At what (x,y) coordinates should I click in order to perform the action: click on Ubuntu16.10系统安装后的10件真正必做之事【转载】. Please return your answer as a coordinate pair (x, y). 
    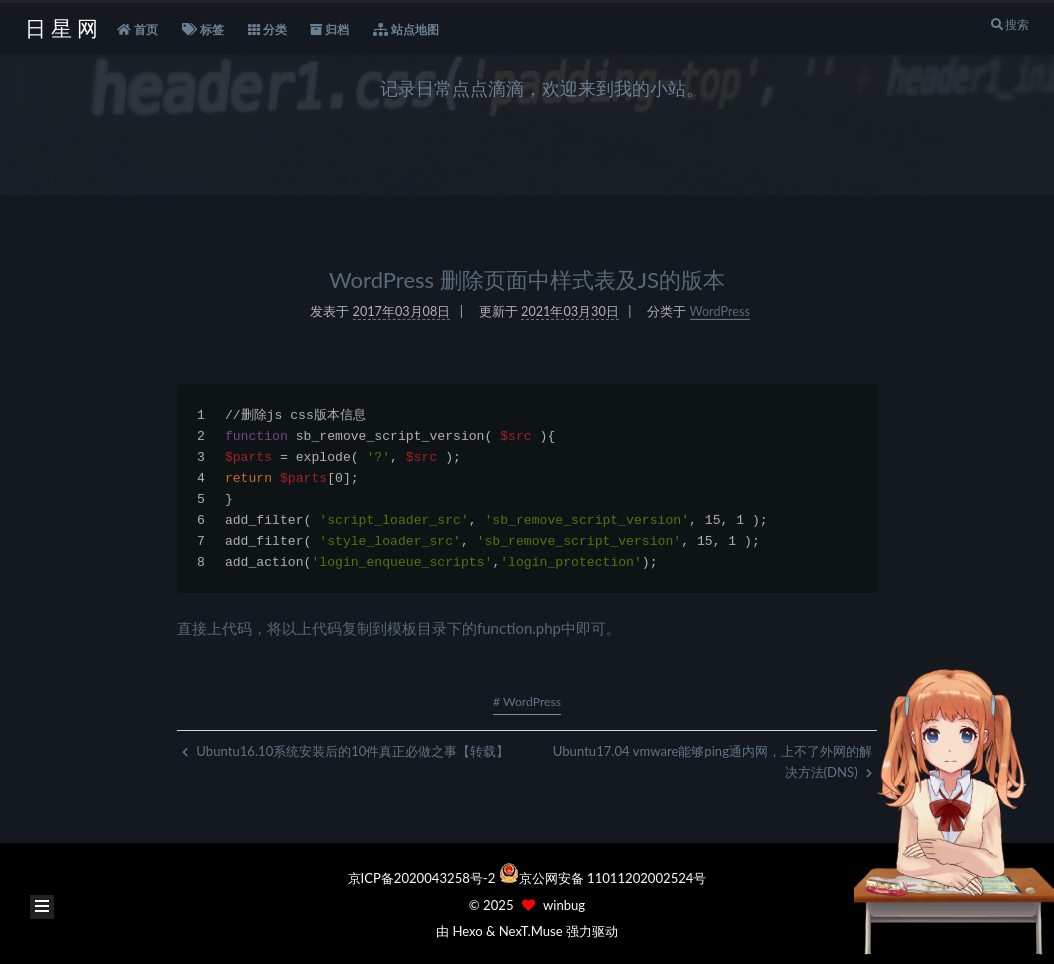
    Looking at the image, I should click on (345, 751).